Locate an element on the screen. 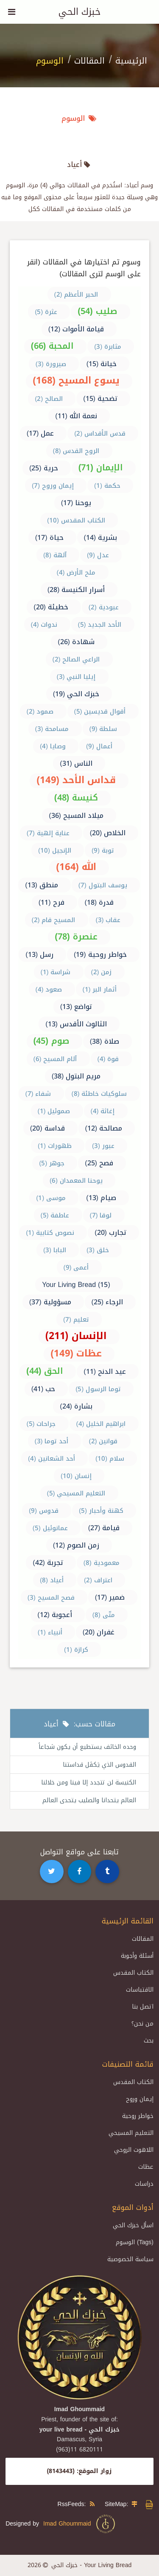 Image resolution: width=159 pixels, height=2576 pixels. إيمان وروح (7) is located at coordinates (53, 486).